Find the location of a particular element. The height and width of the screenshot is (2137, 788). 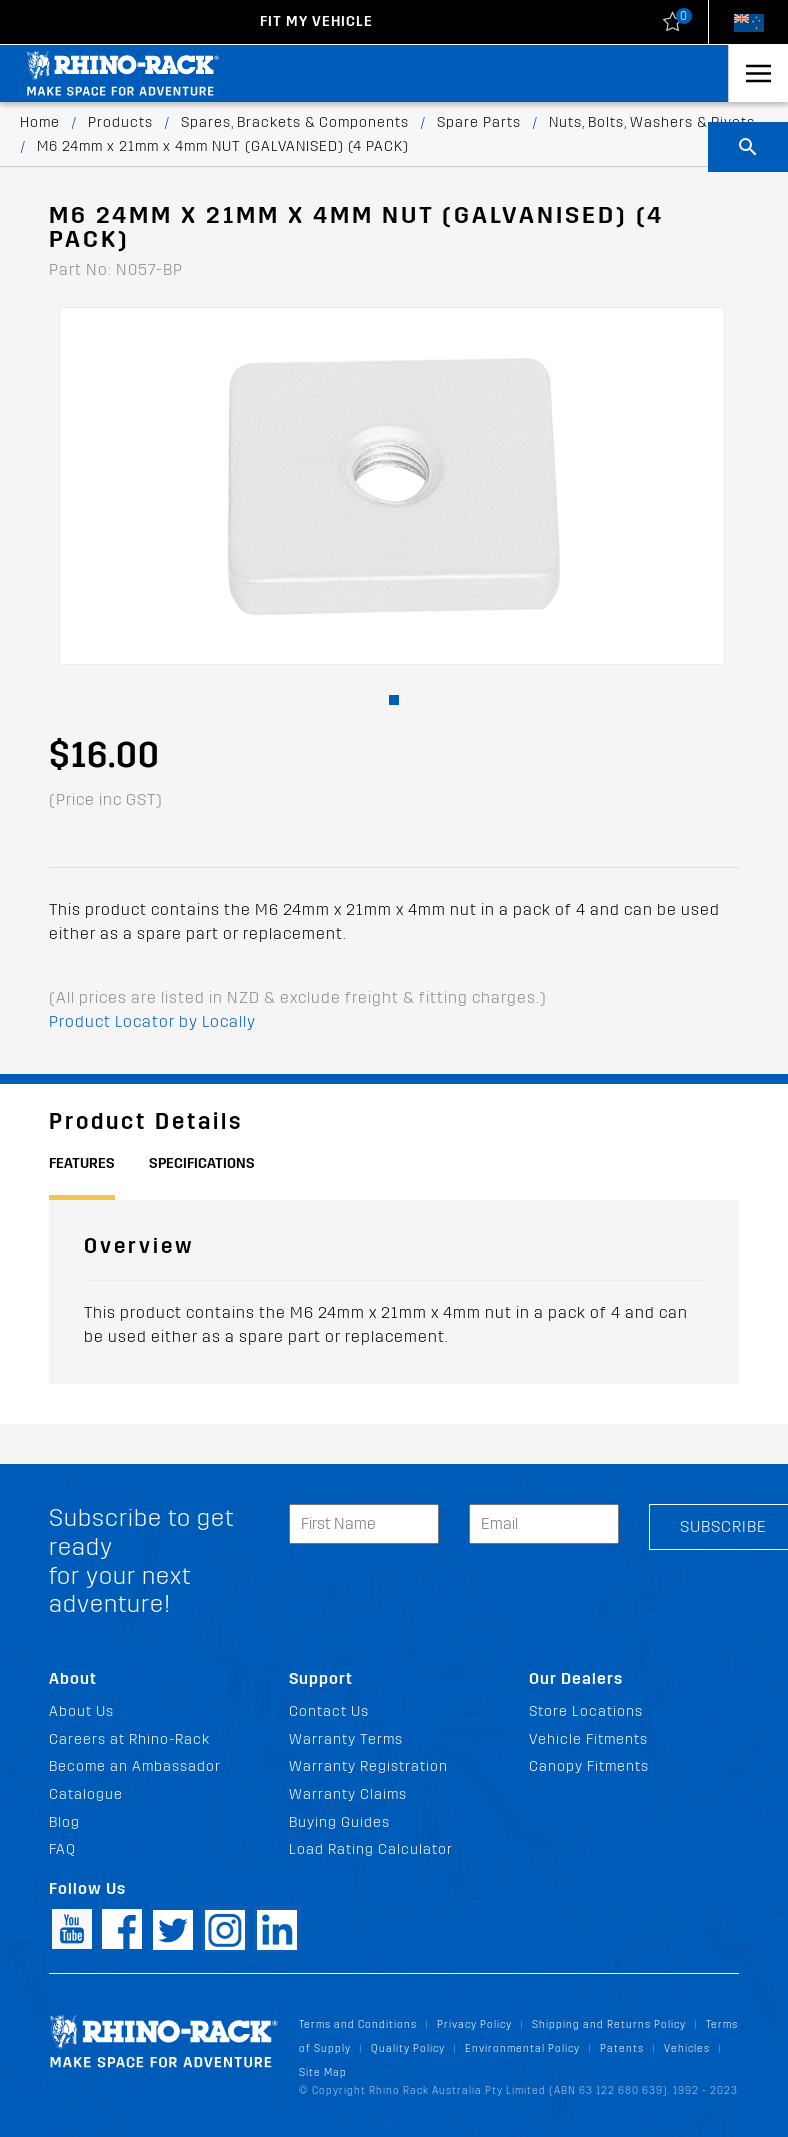

Warranty Terms is located at coordinates (346, 1739).